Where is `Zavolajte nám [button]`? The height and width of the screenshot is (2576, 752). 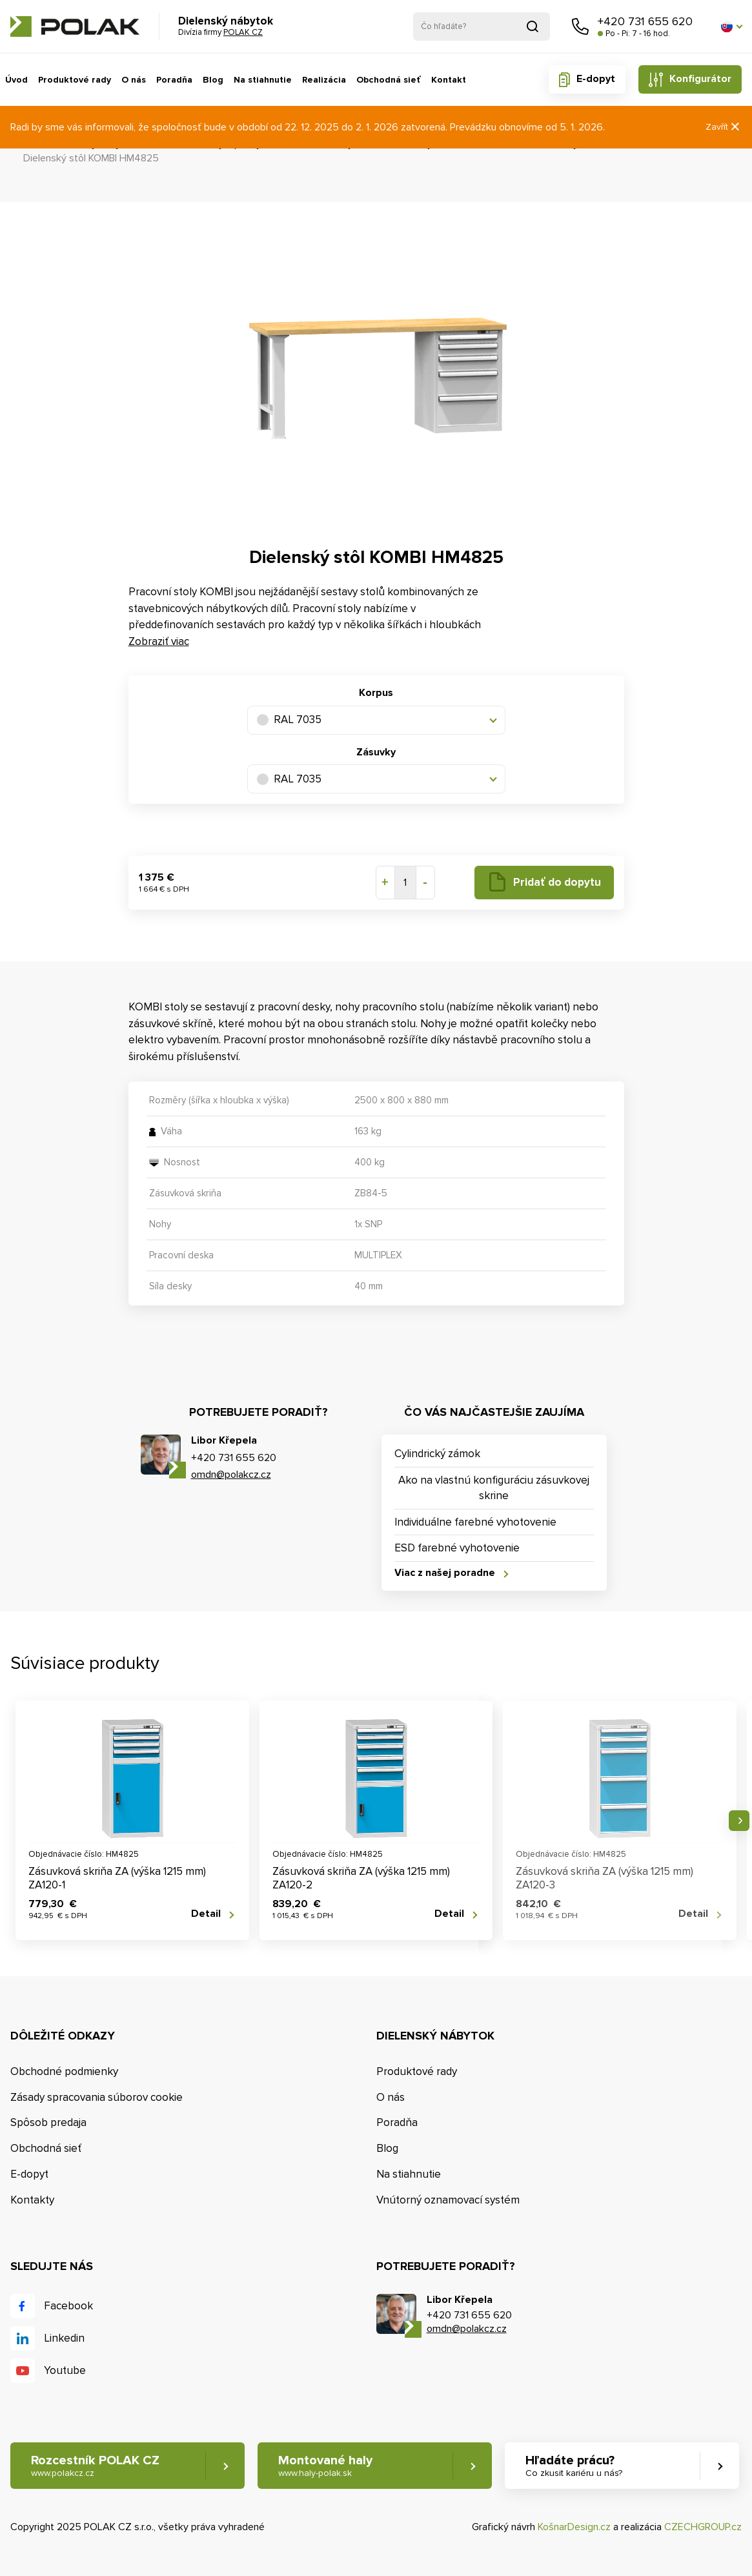
Zavolajte nám [button] is located at coordinates (580, 26).